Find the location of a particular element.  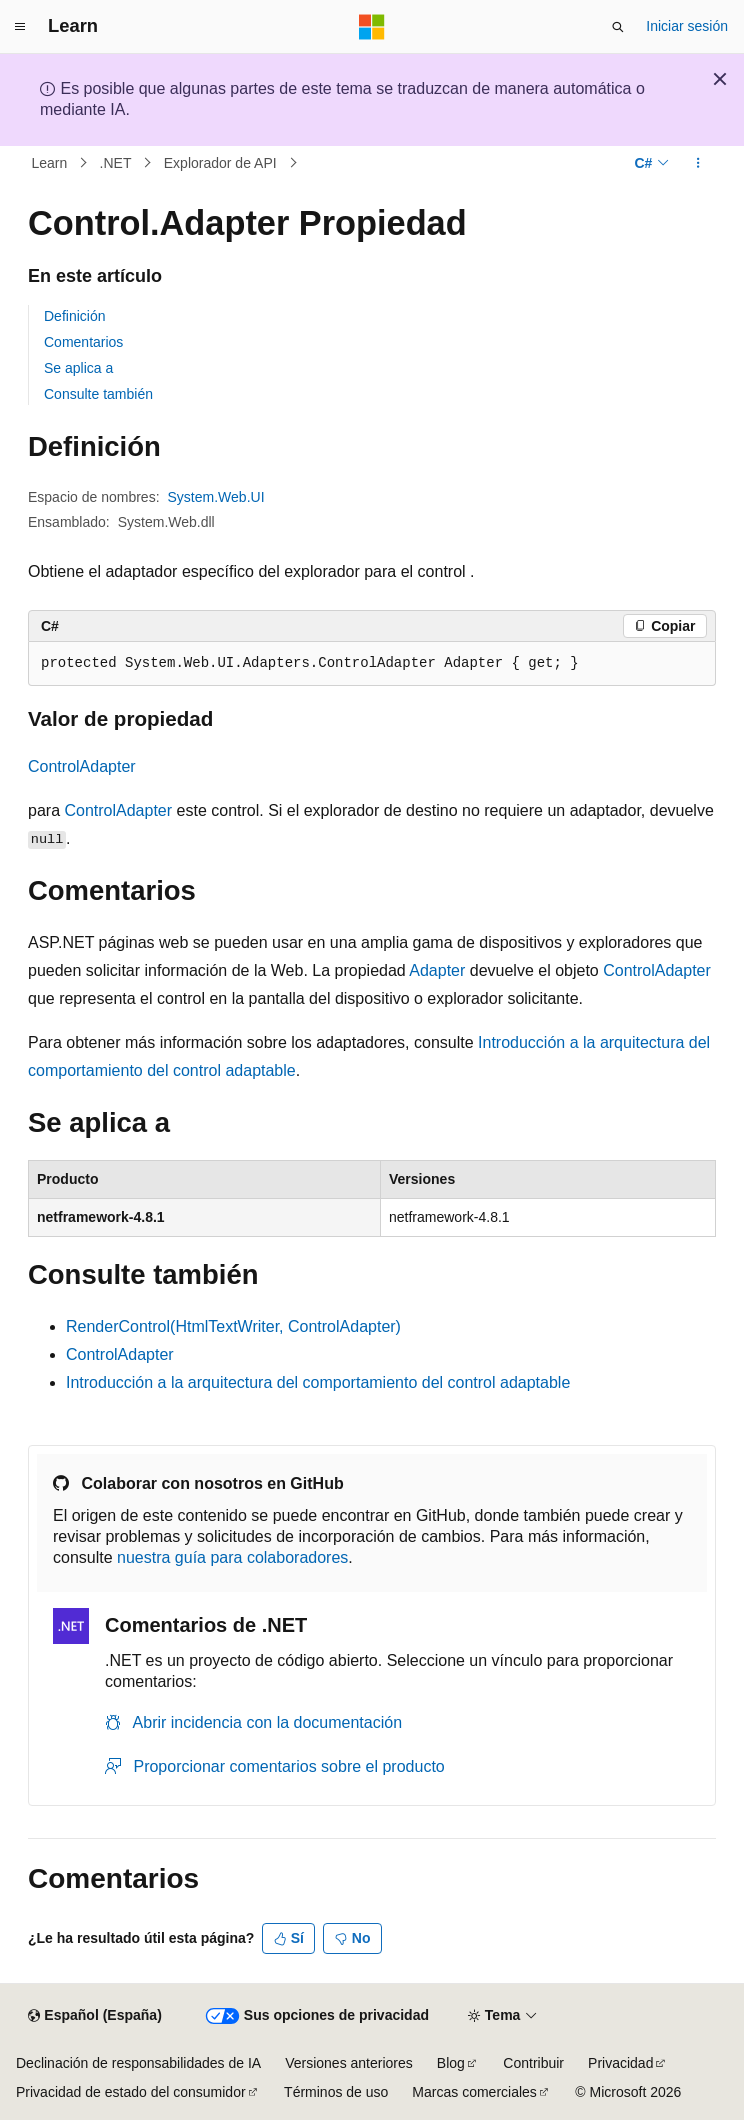

Consulte también is located at coordinates (98, 394).